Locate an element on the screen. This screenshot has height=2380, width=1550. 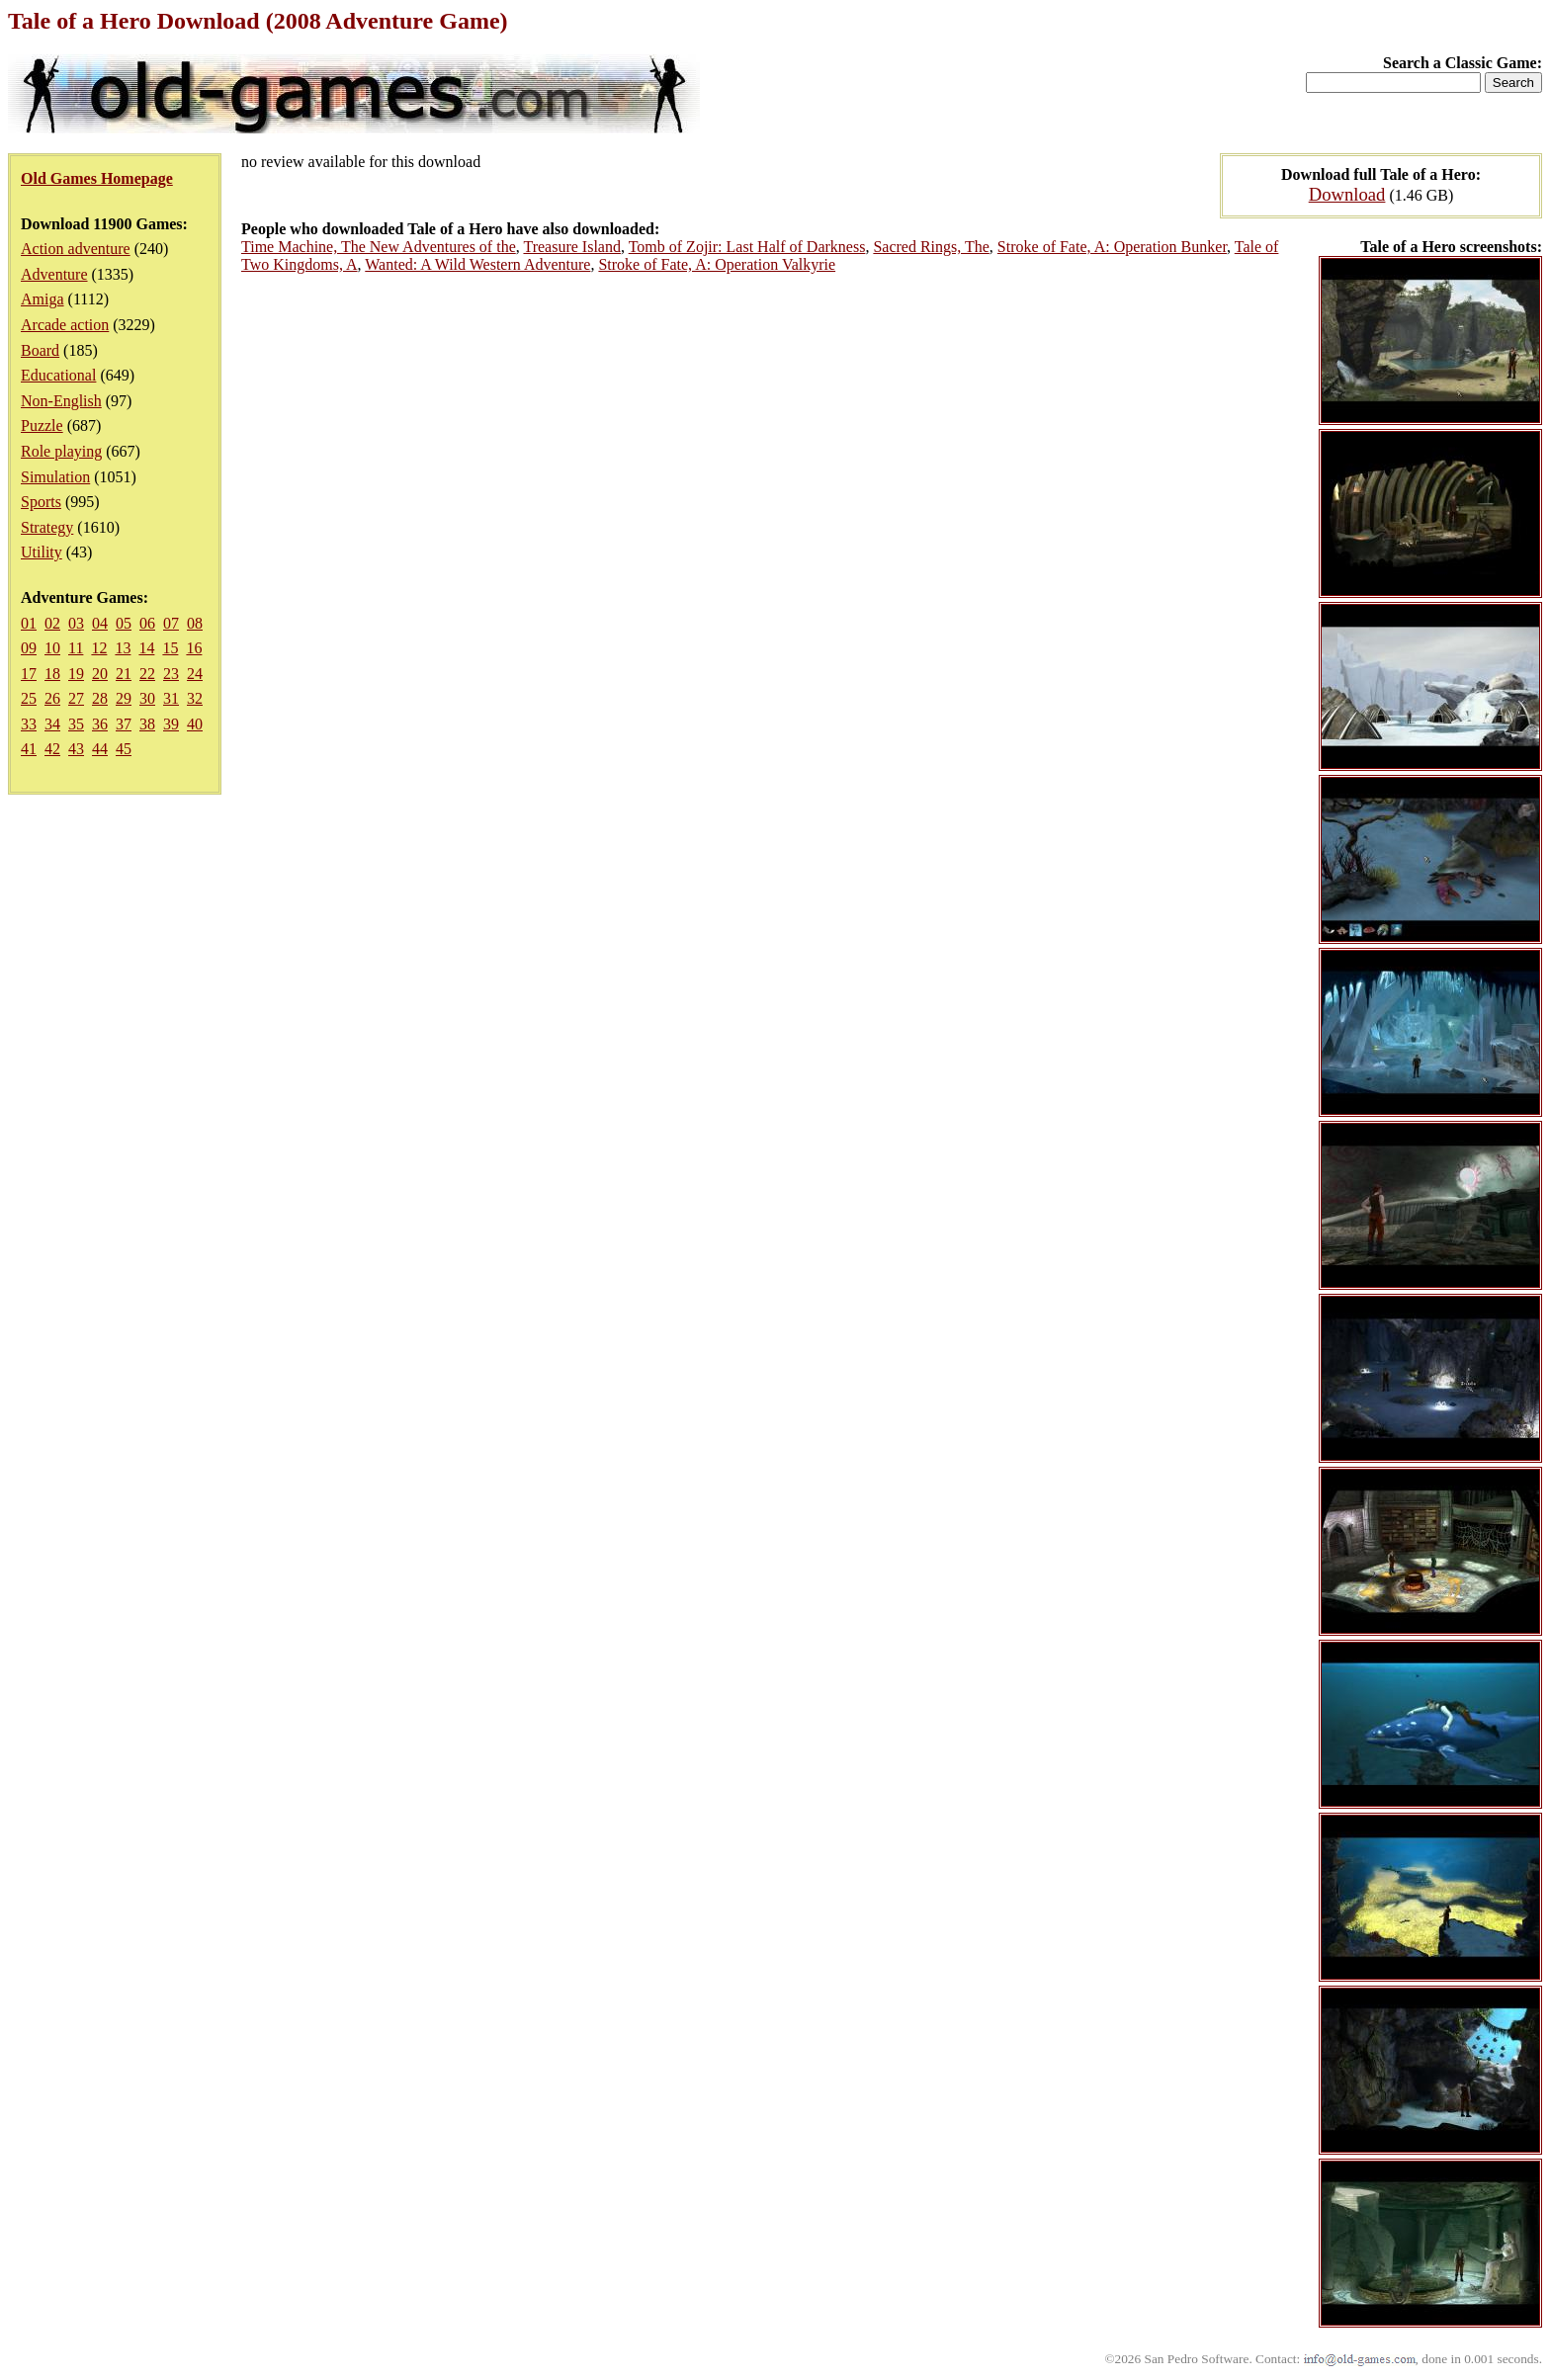
Tomb of Zojir: Last Half of Darkness is located at coordinates (747, 246).